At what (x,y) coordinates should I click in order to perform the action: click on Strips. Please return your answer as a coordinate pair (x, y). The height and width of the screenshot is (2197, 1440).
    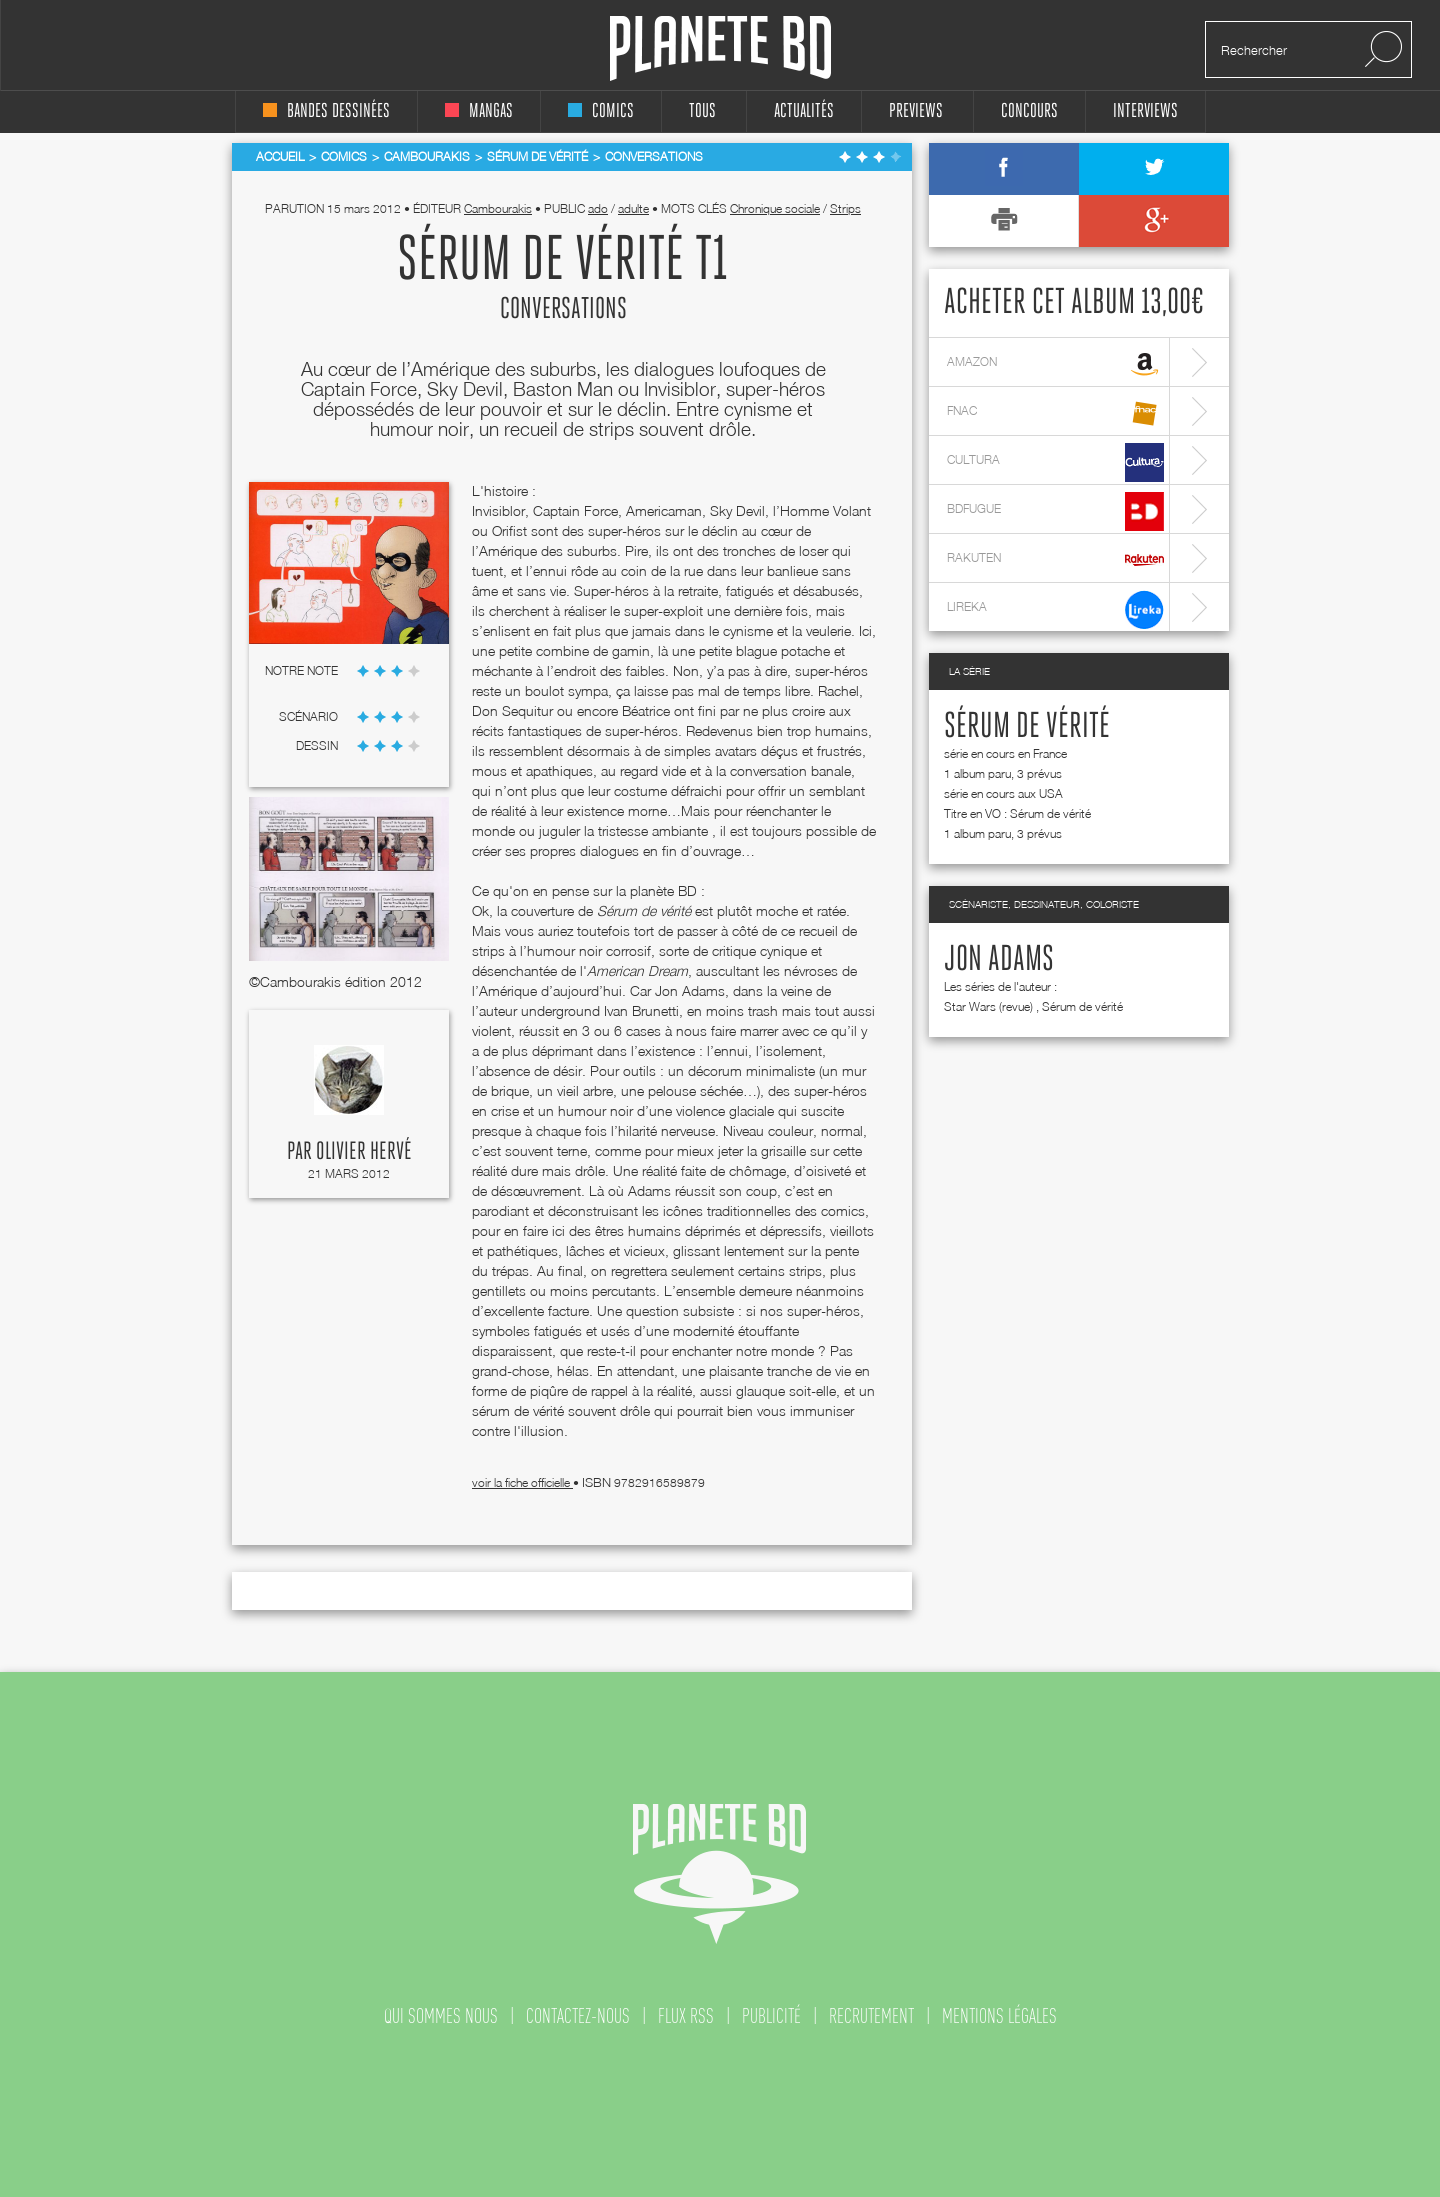
    Looking at the image, I should click on (845, 208).